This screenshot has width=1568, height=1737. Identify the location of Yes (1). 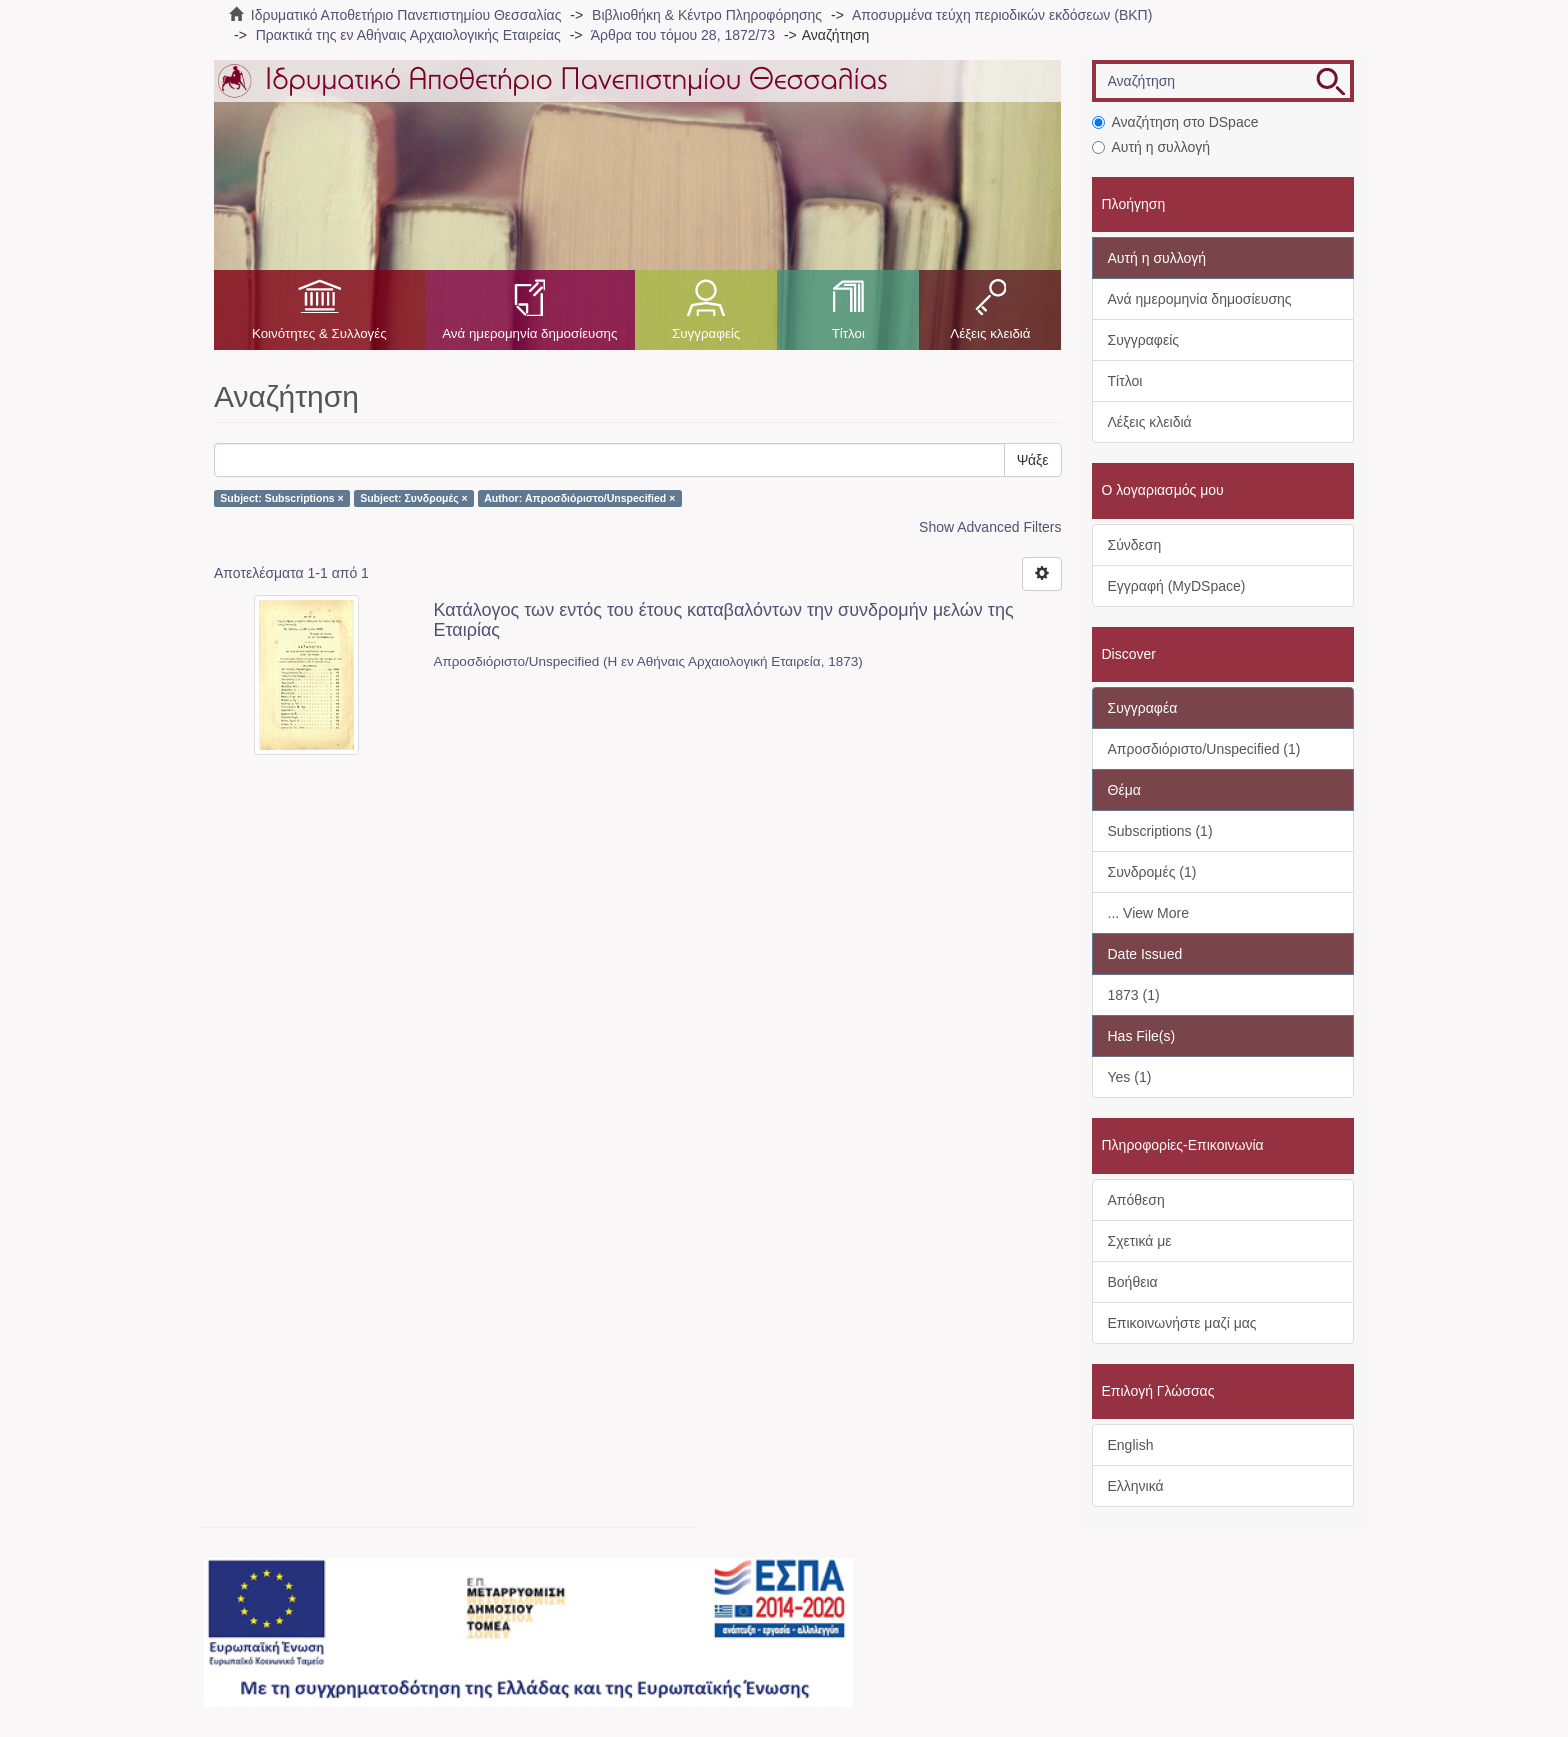
(1130, 1077).